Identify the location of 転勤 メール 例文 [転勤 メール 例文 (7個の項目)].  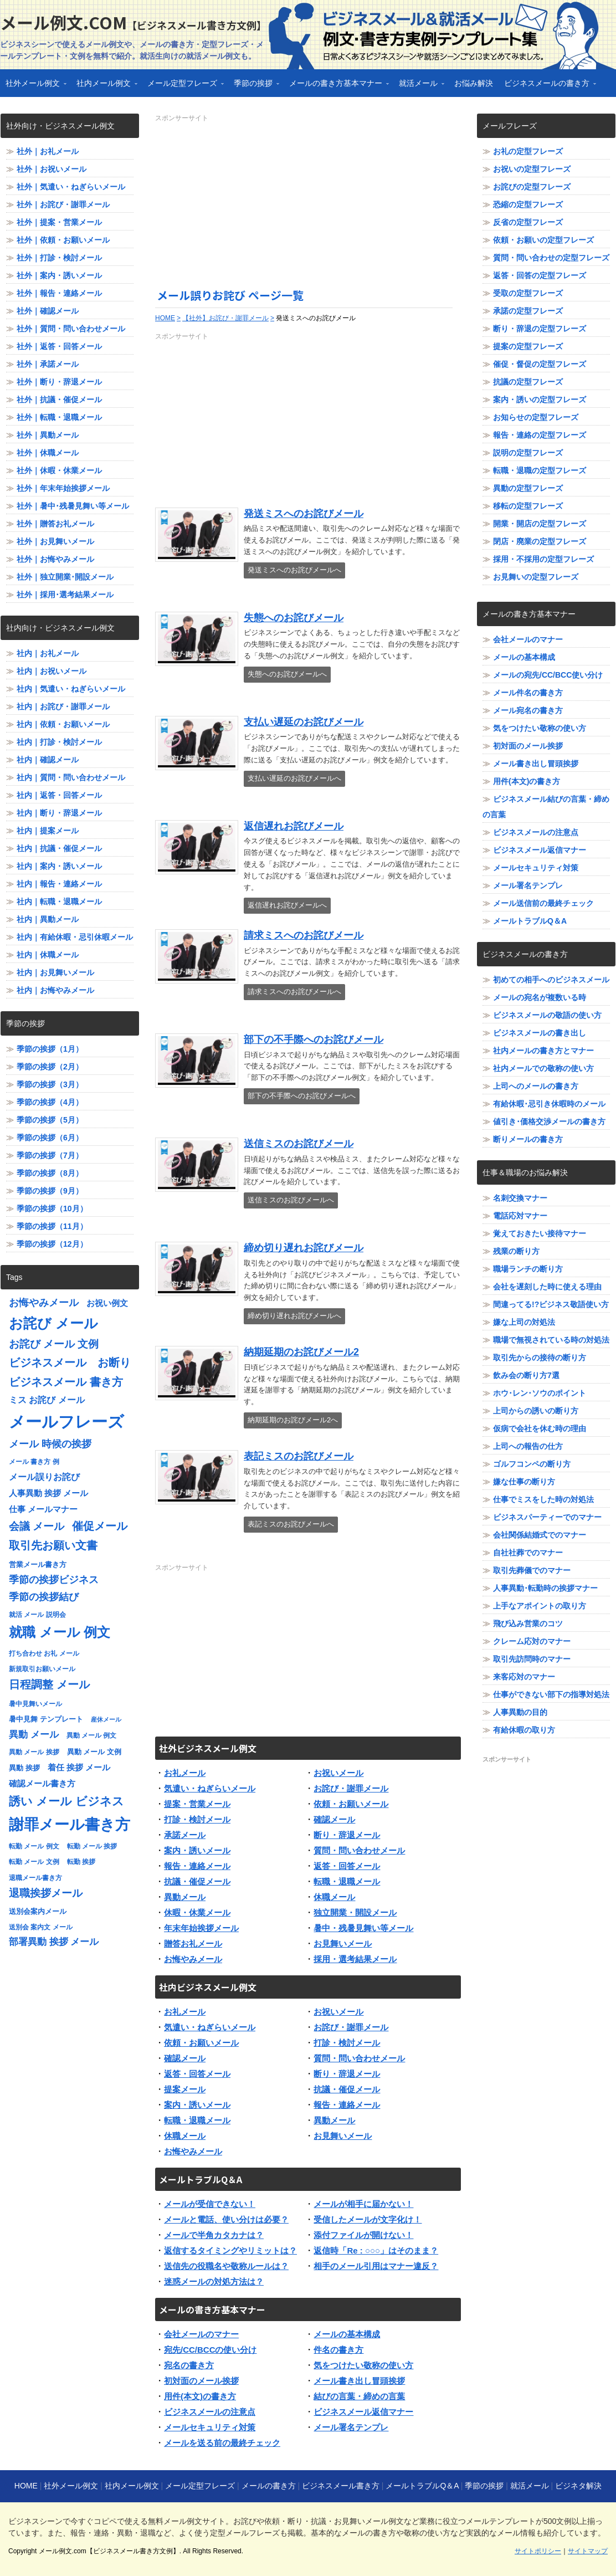
(34, 1846).